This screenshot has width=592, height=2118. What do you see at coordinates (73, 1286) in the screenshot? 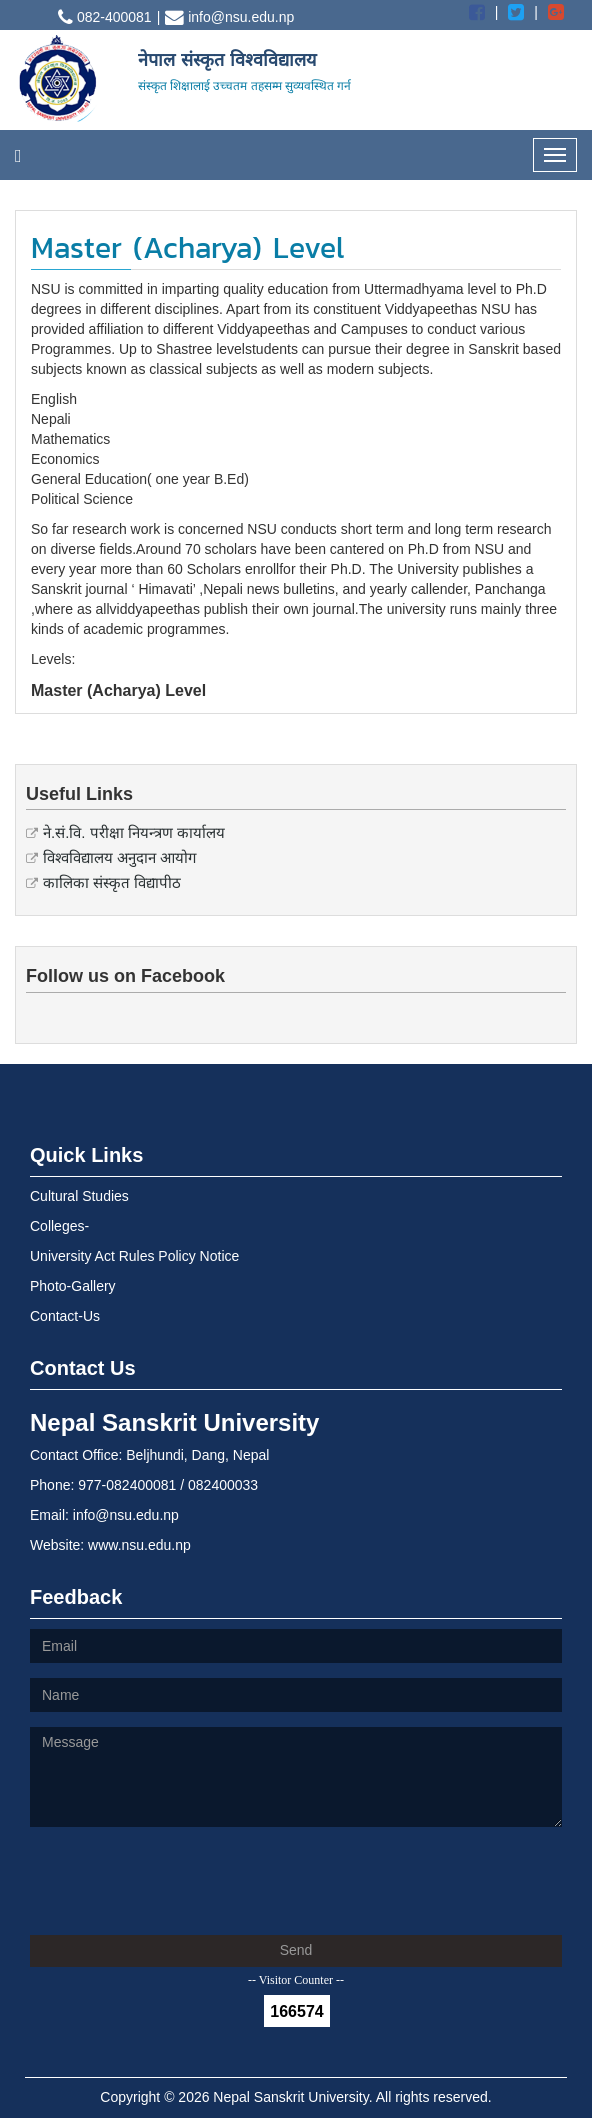
I see `Photo-Gallery` at bounding box center [73, 1286].